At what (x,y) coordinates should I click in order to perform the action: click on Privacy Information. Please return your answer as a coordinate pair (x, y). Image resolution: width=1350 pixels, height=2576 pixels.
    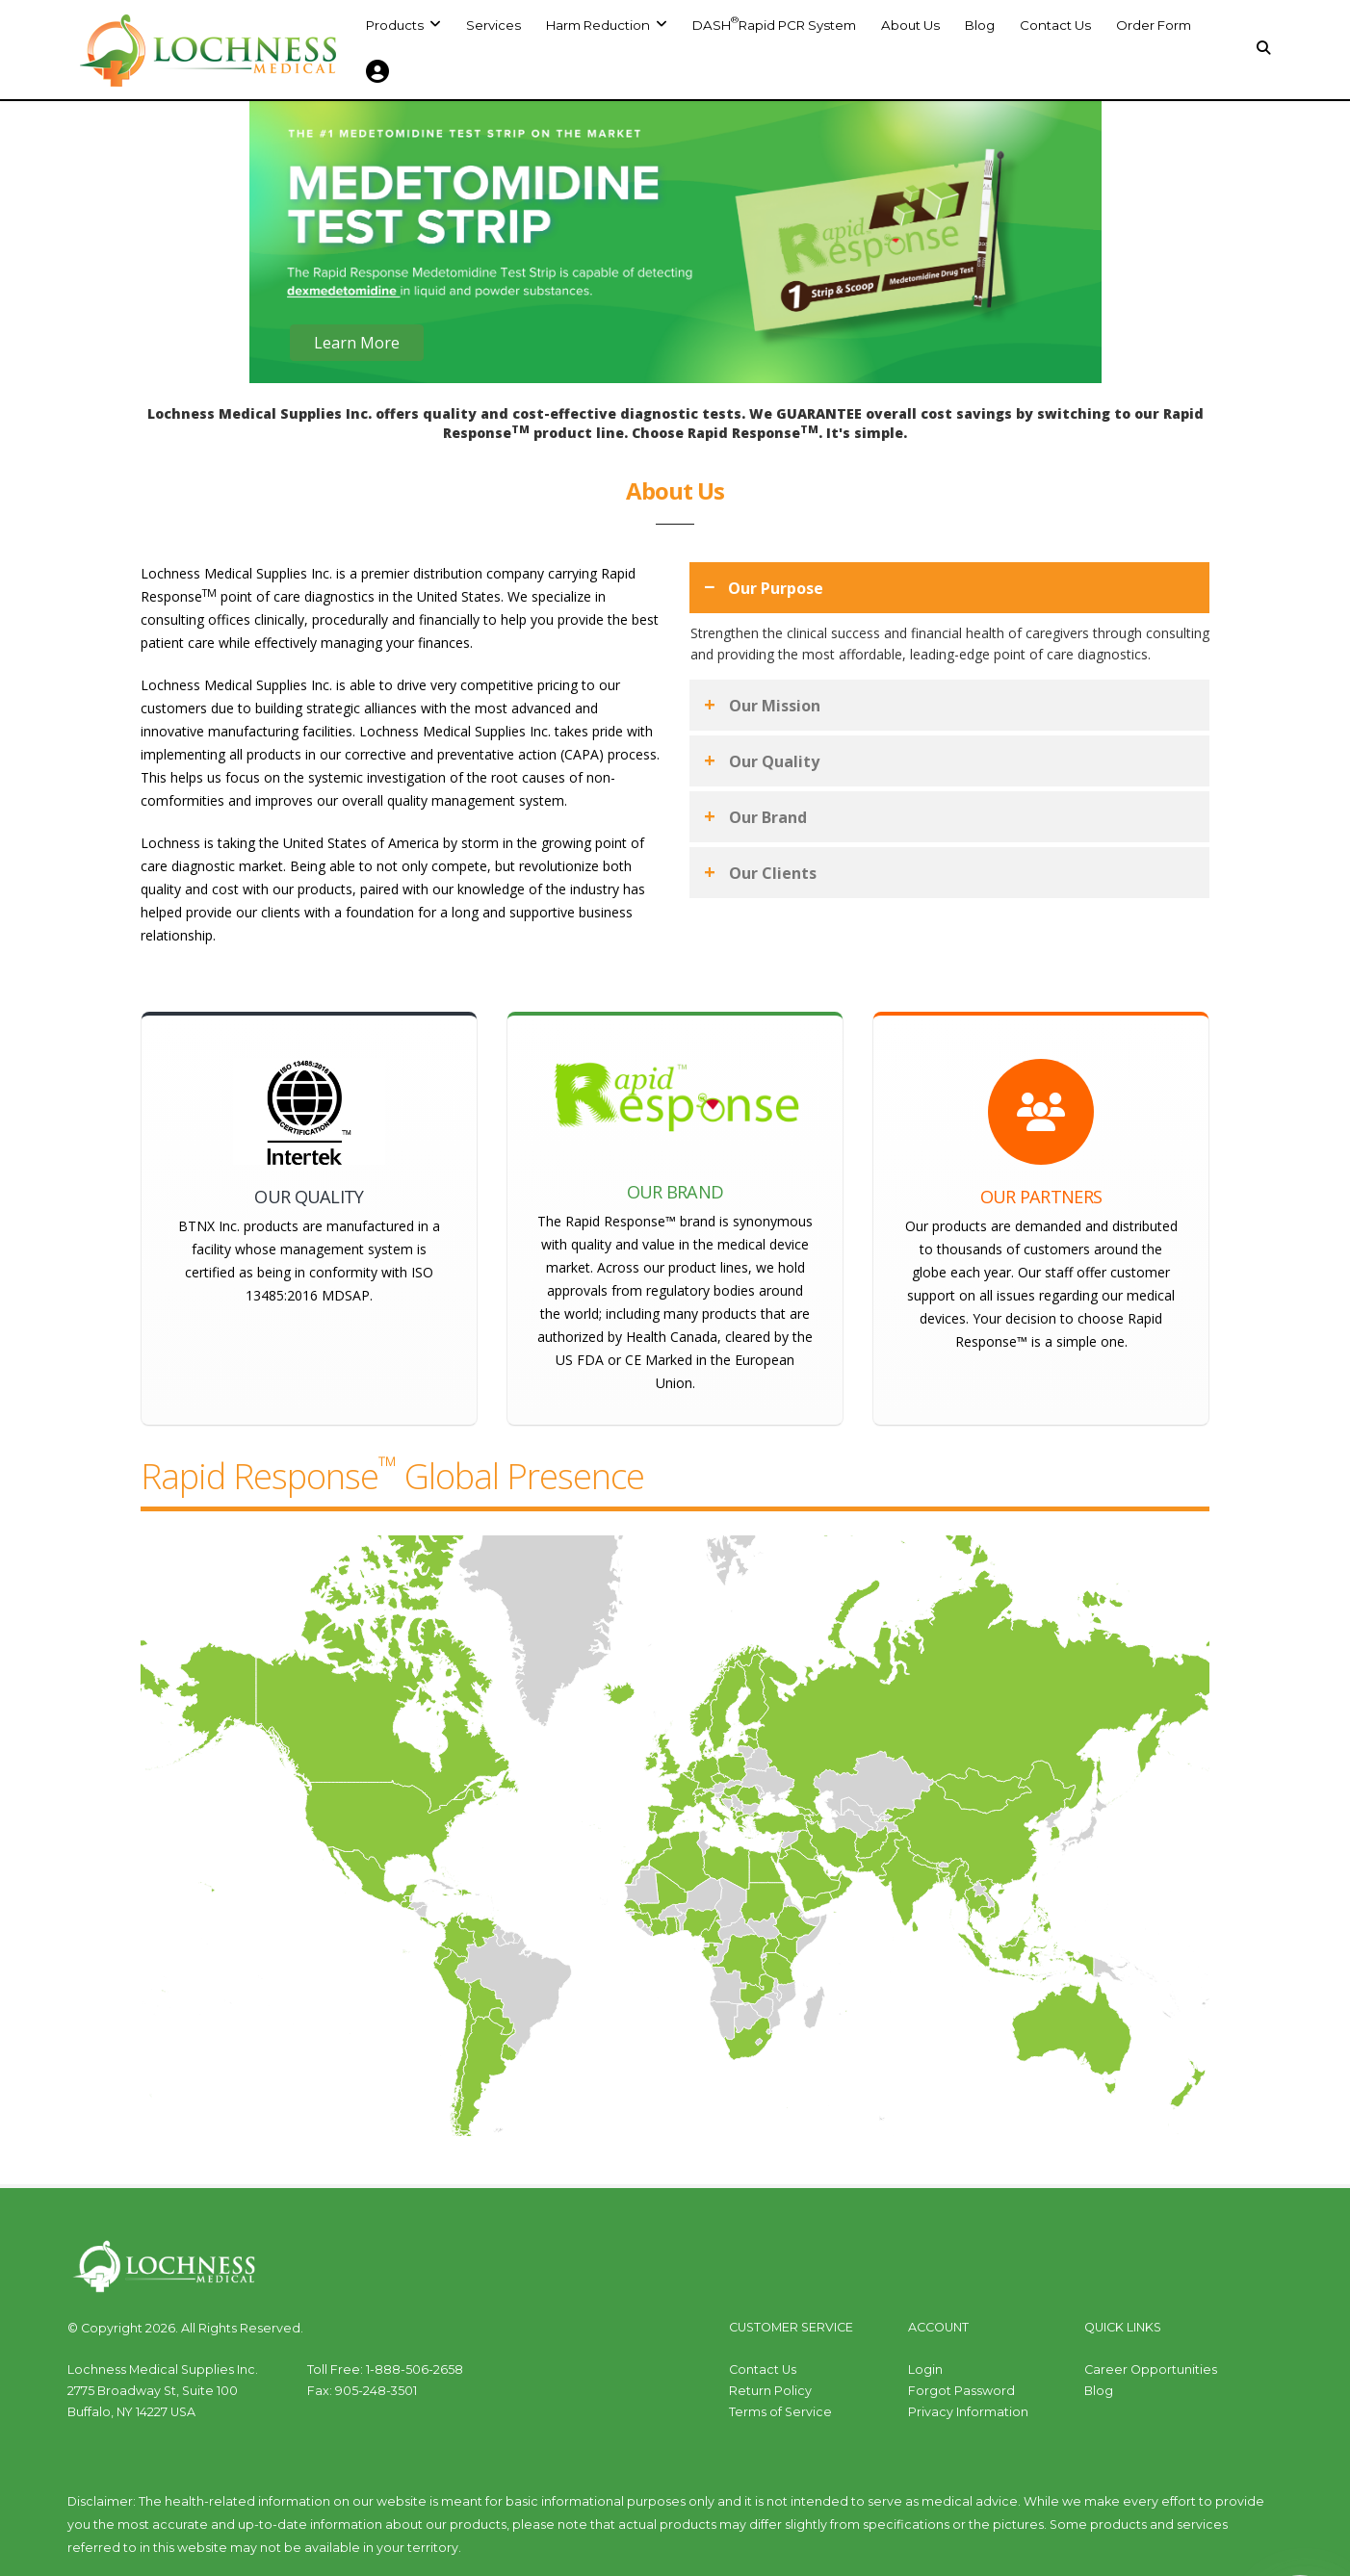
    Looking at the image, I should click on (968, 2412).